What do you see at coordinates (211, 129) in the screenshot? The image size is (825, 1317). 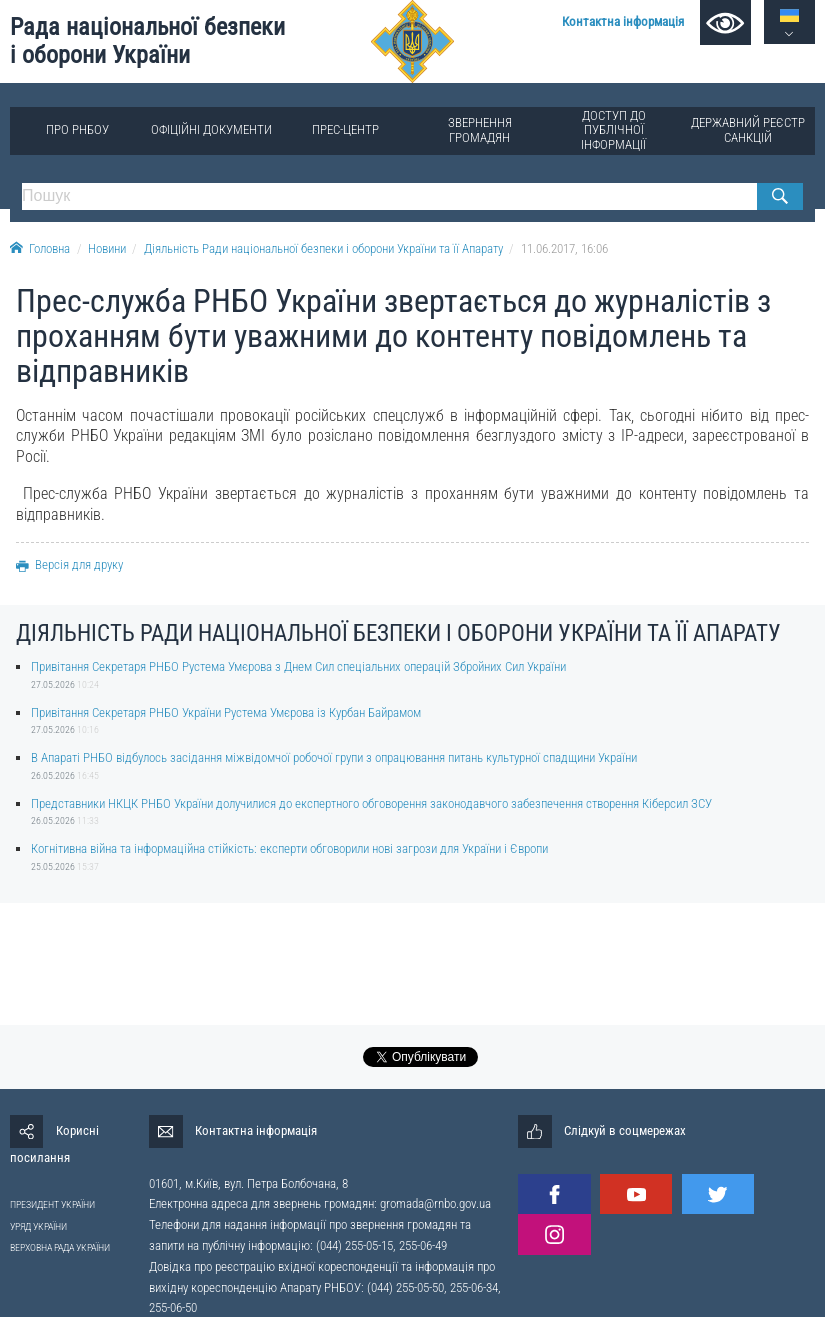 I see `Офіційні документи` at bounding box center [211, 129].